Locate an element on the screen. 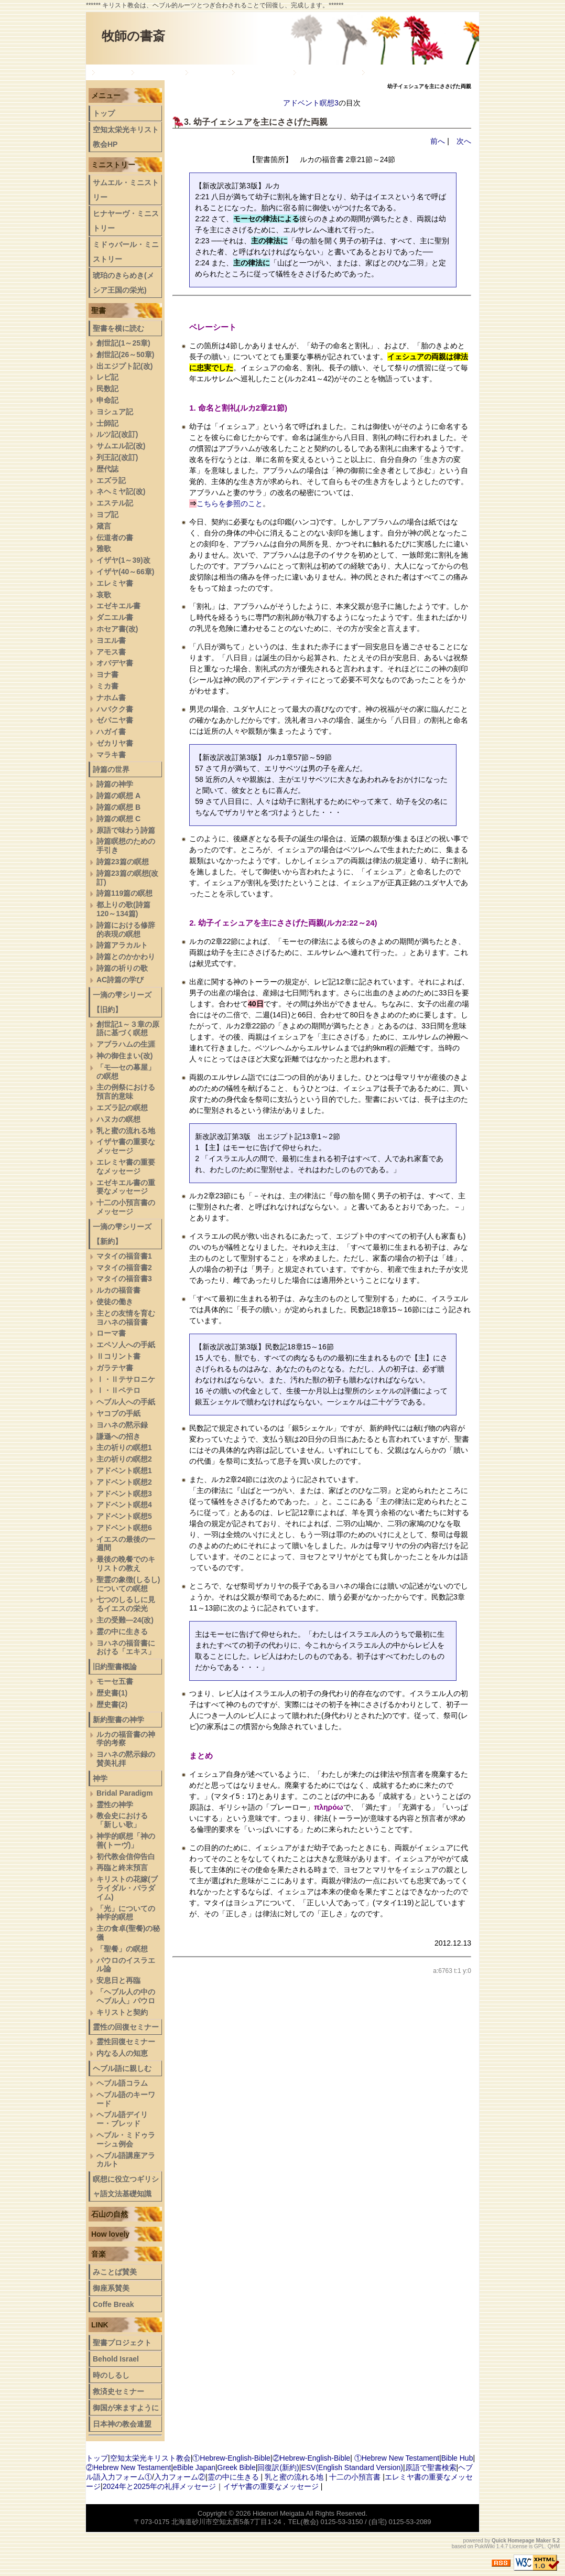 Image resolution: width=565 pixels, height=2576 pixels. 空知太栄光キリスト教会HP is located at coordinates (126, 136).